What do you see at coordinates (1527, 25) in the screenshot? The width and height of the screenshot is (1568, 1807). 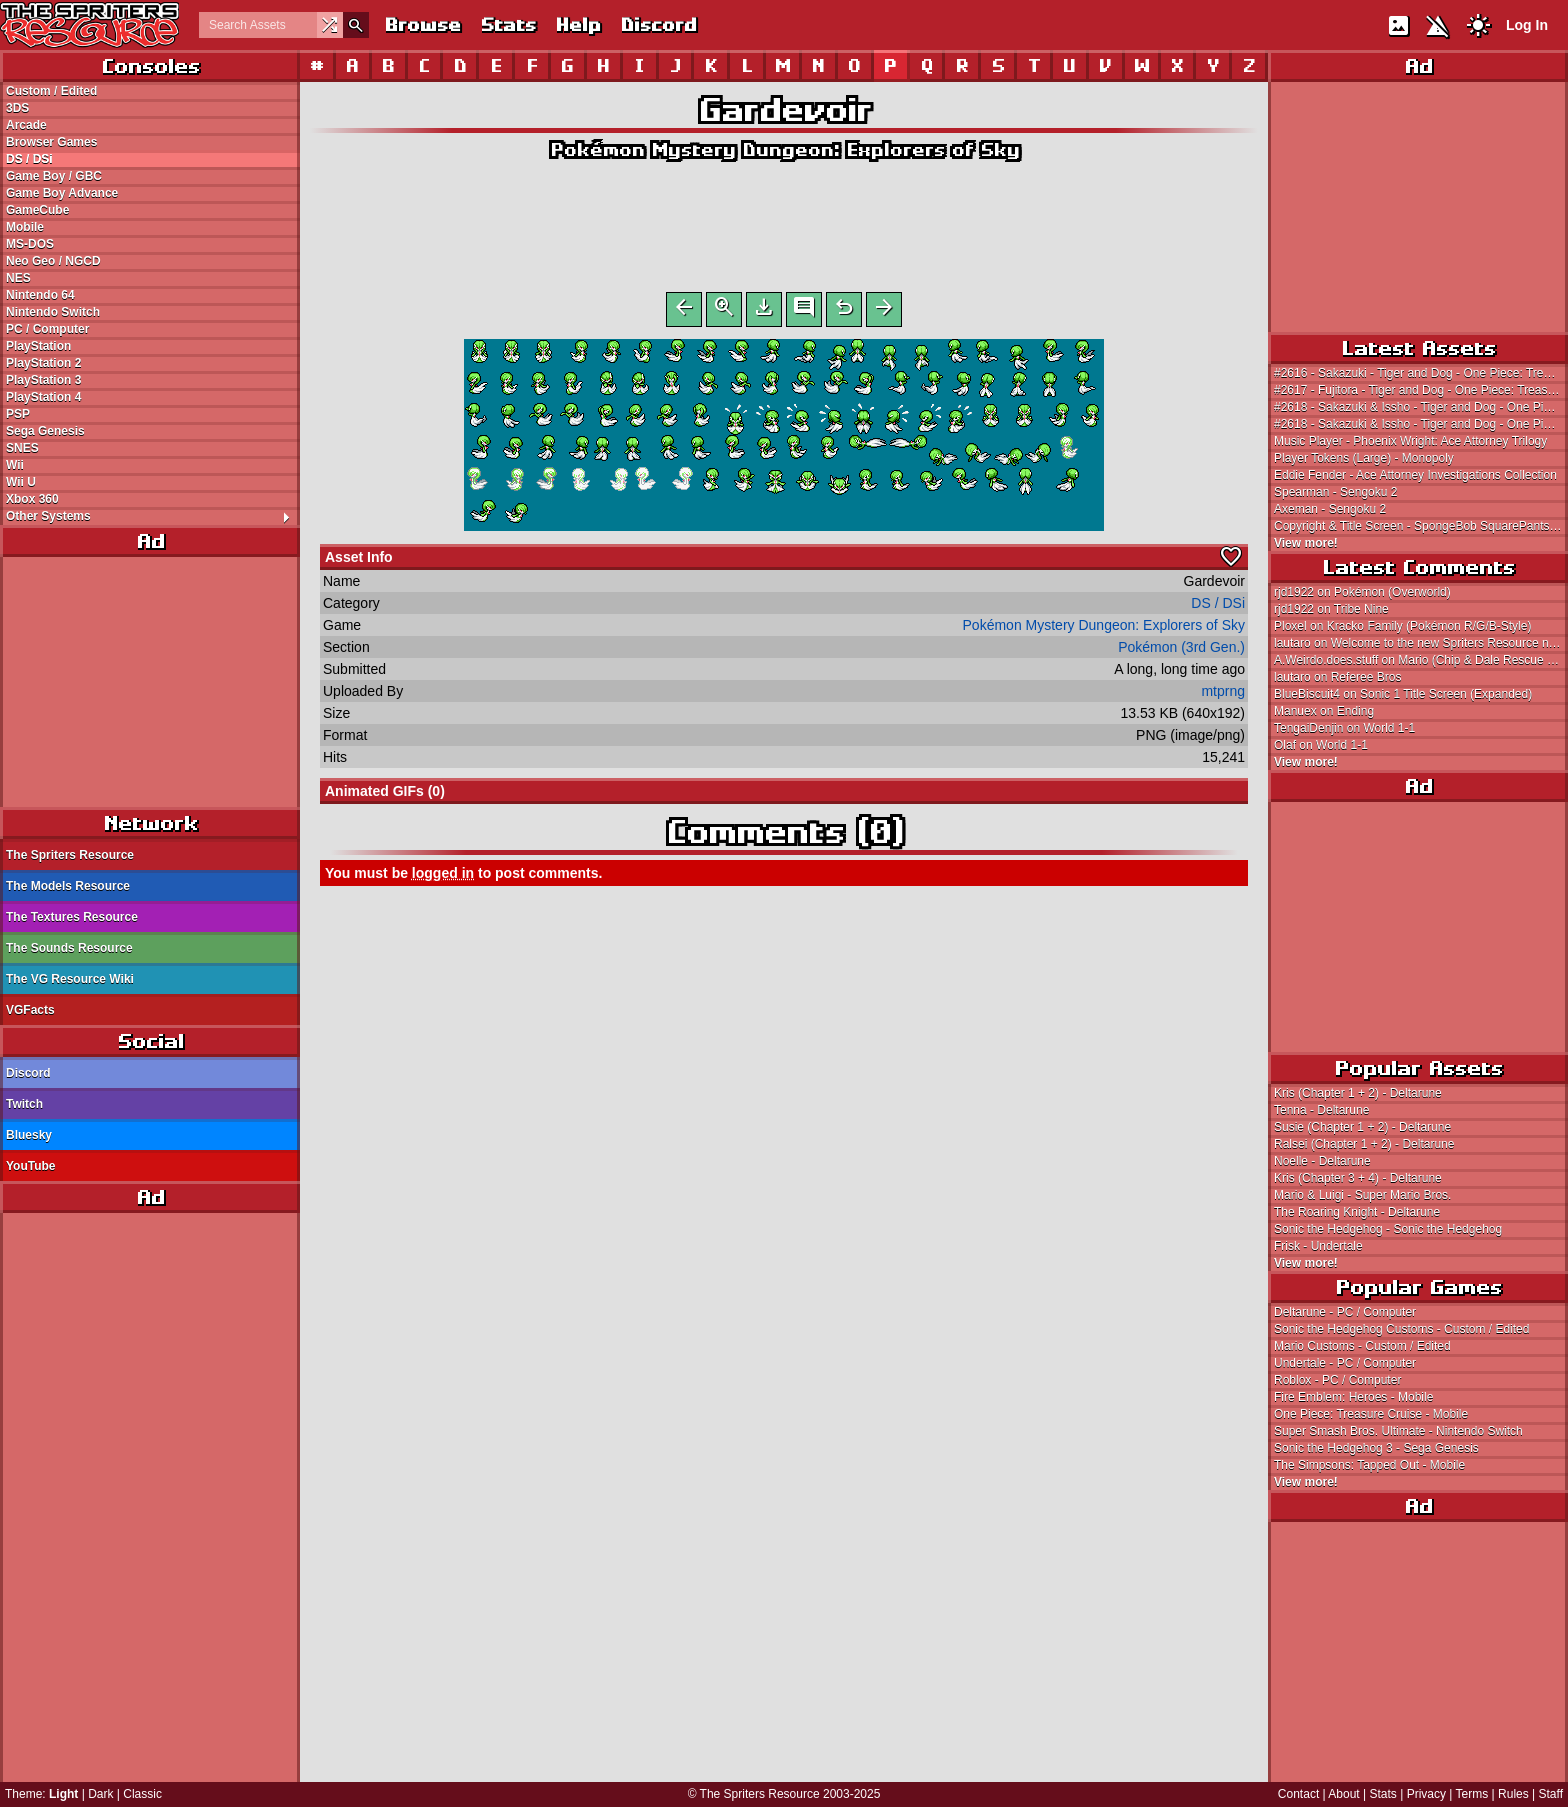 I see `Log In` at bounding box center [1527, 25].